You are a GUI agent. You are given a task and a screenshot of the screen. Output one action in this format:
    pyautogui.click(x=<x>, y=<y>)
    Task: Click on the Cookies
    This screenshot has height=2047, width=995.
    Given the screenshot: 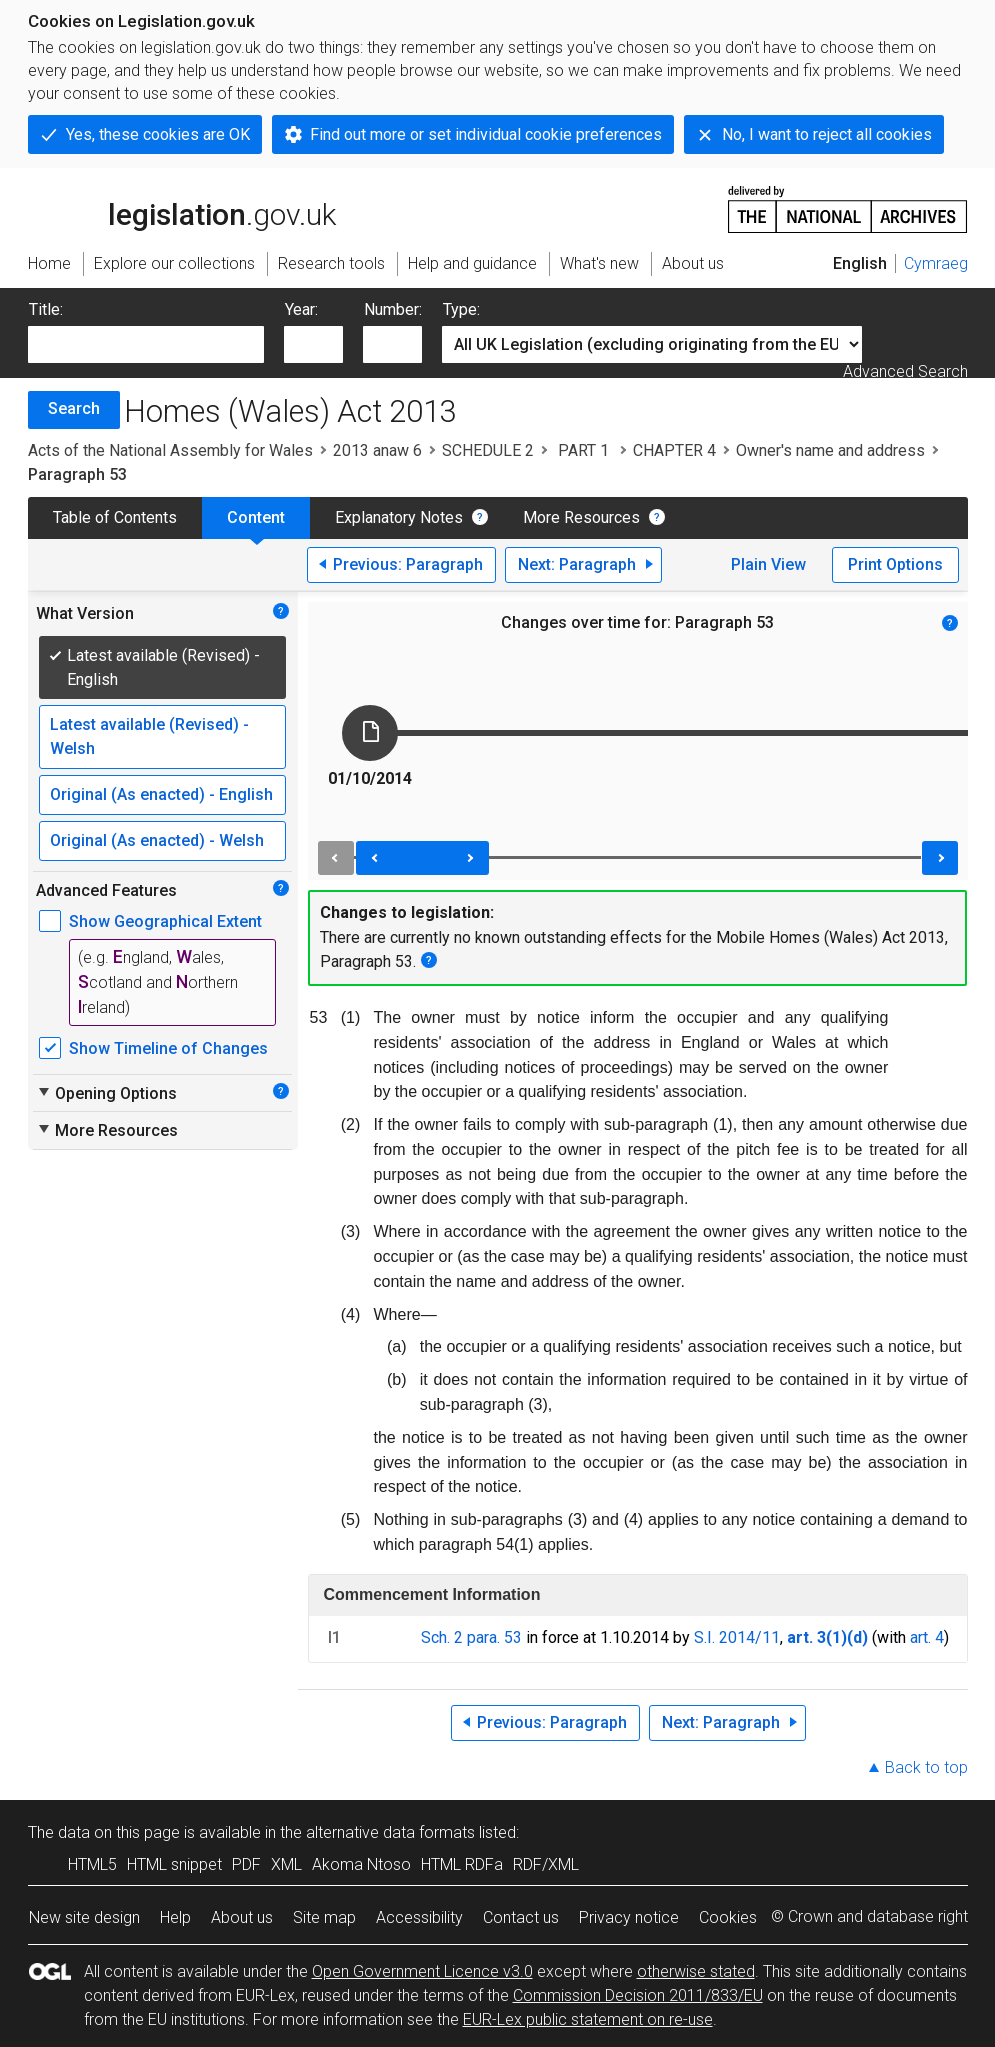 What is the action you would take?
    pyautogui.click(x=728, y=1917)
    